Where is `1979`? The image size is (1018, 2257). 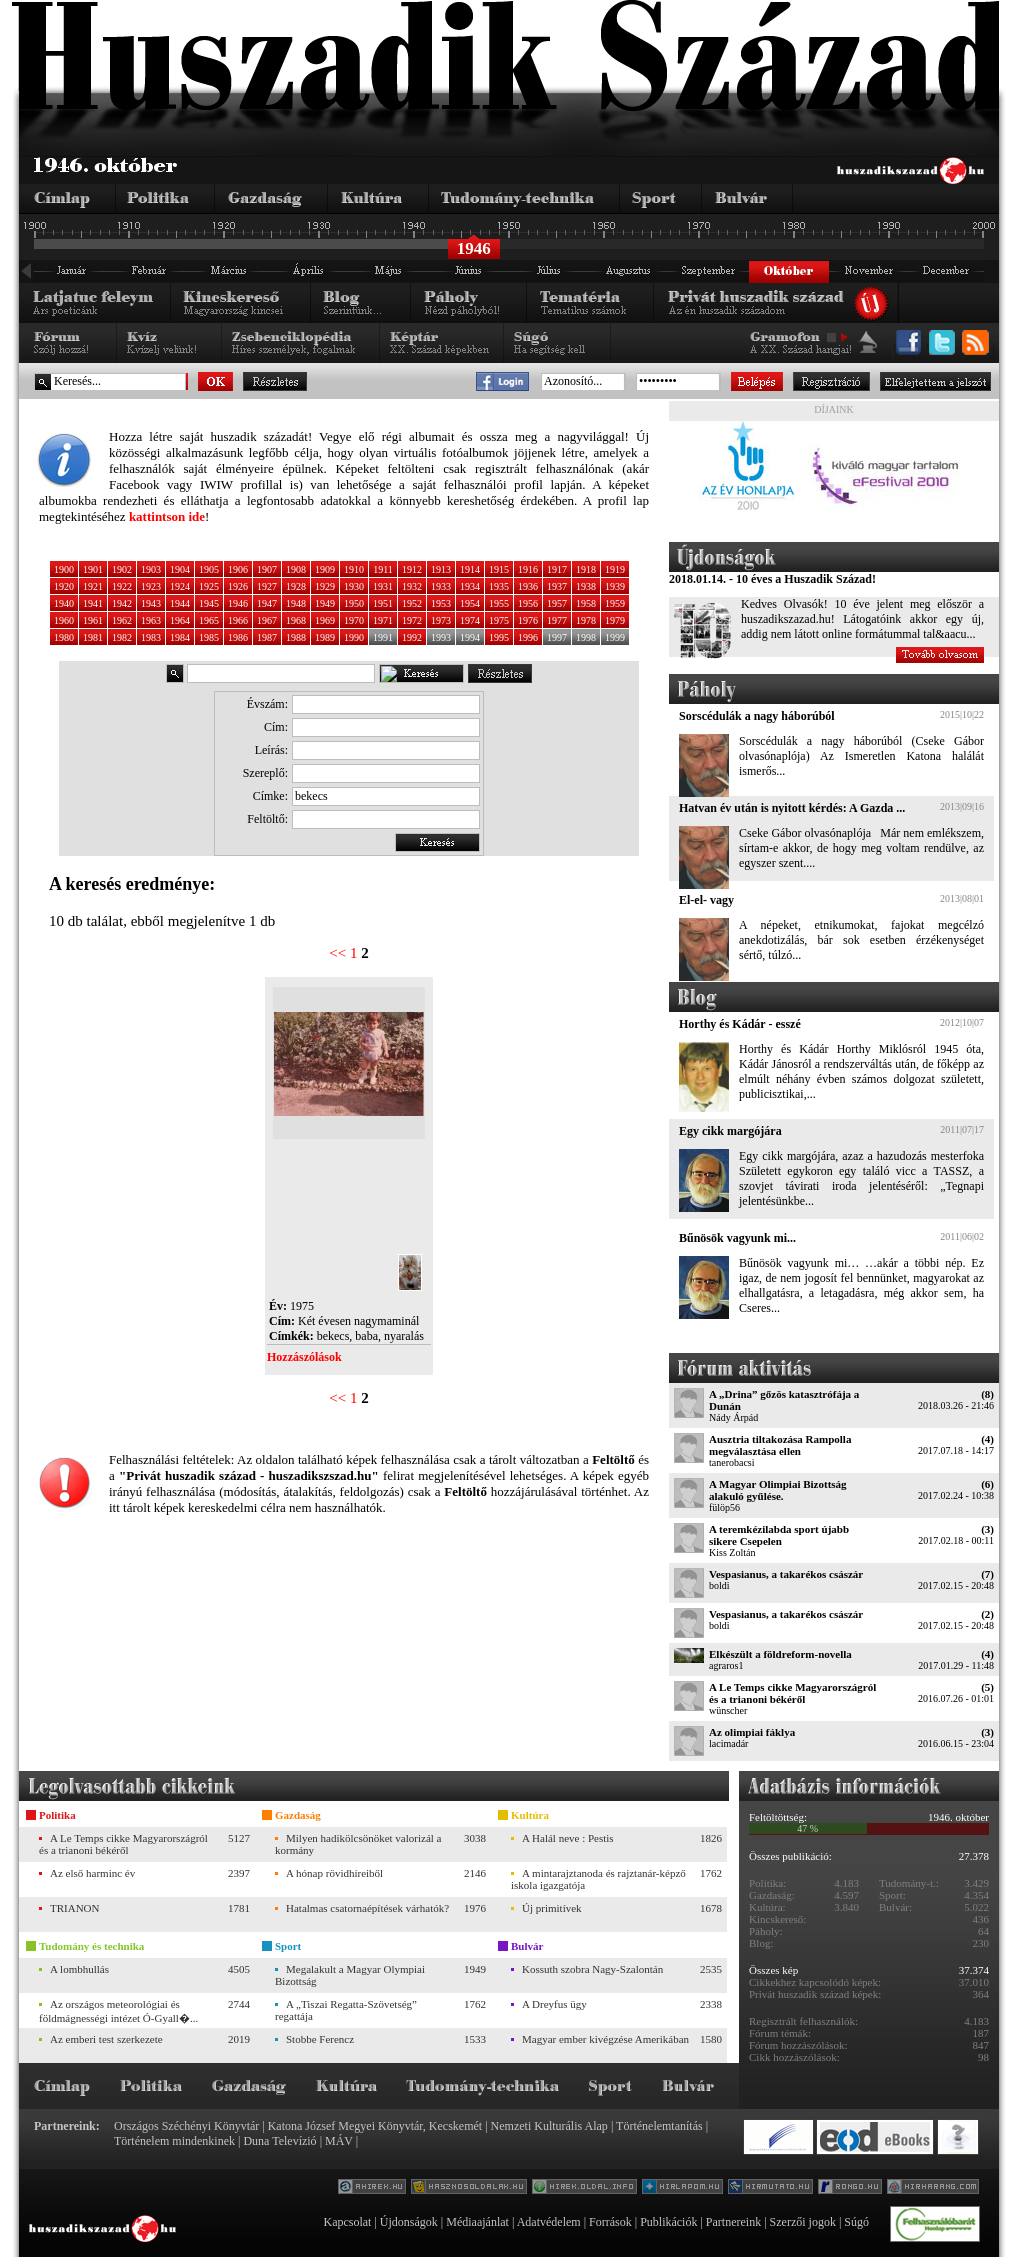
1979 is located at coordinates (615, 620).